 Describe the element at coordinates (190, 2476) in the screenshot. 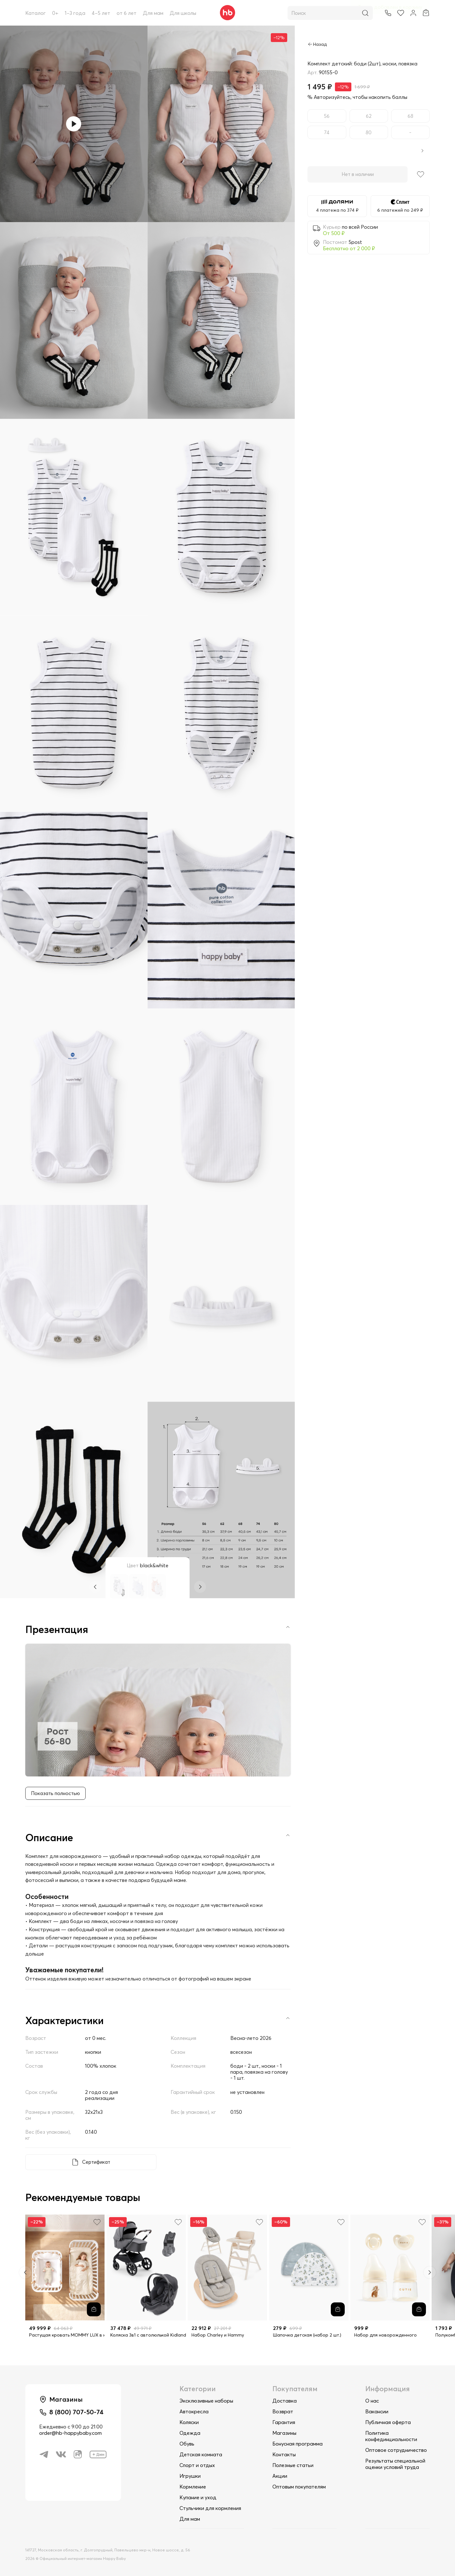

I see `Игрушки` at that location.